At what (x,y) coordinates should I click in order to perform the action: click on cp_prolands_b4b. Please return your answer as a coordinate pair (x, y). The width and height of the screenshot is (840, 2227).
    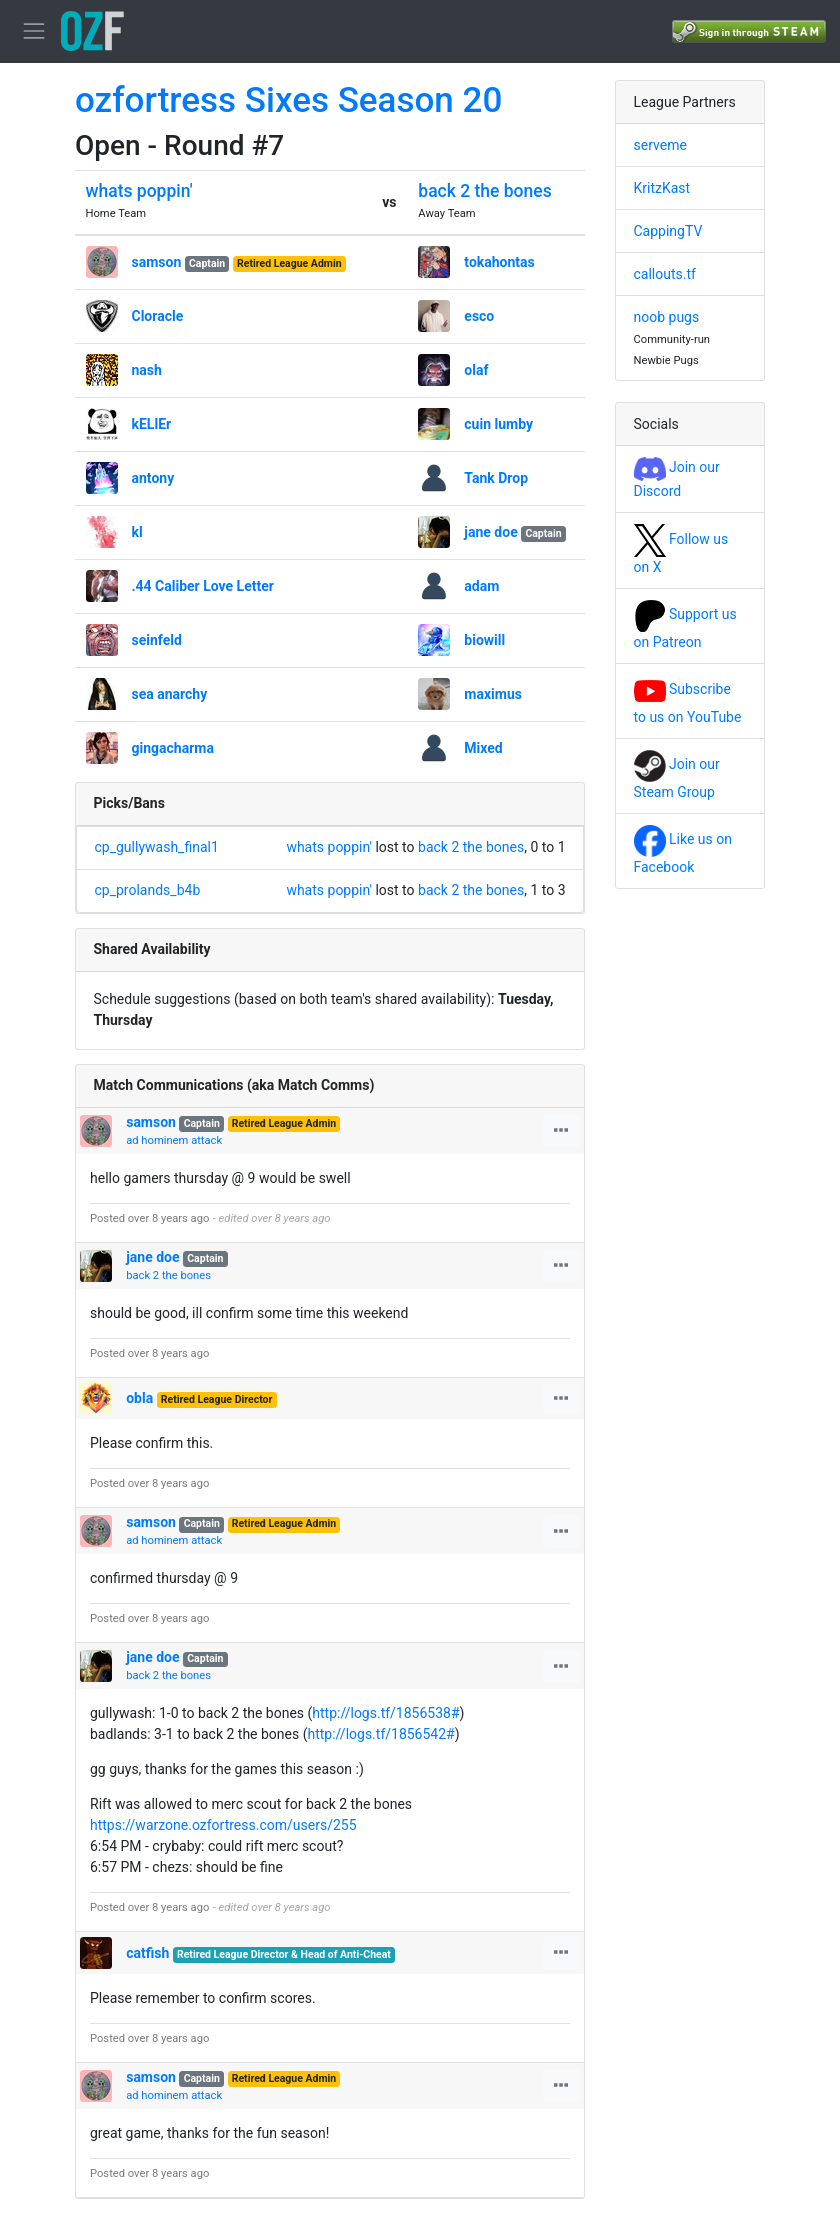
    Looking at the image, I should click on (148, 890).